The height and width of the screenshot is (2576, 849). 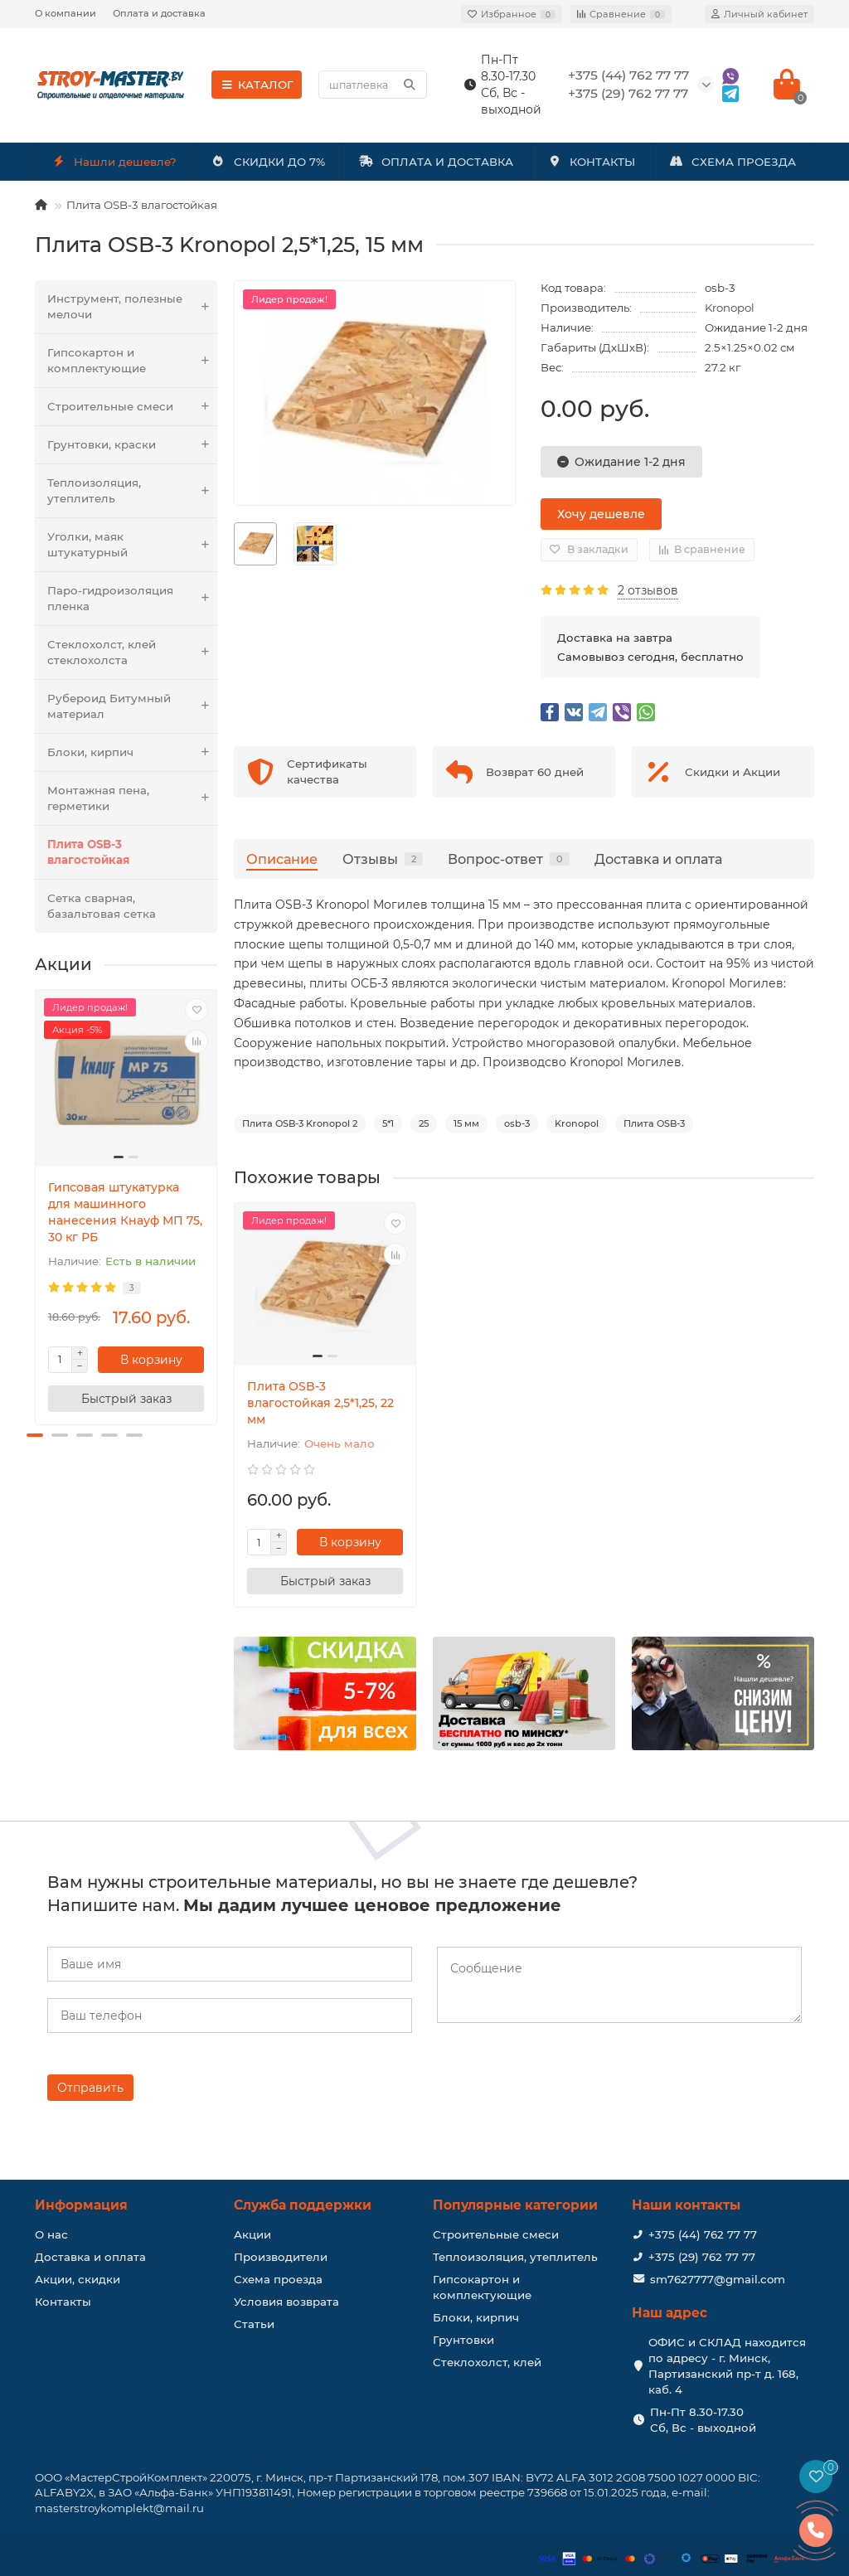 I want to click on ОФИС и СКЛАД находится по адресу - г. Минск, Партизанский пр-т д. 168, каб. 4, so click(x=727, y=2366).